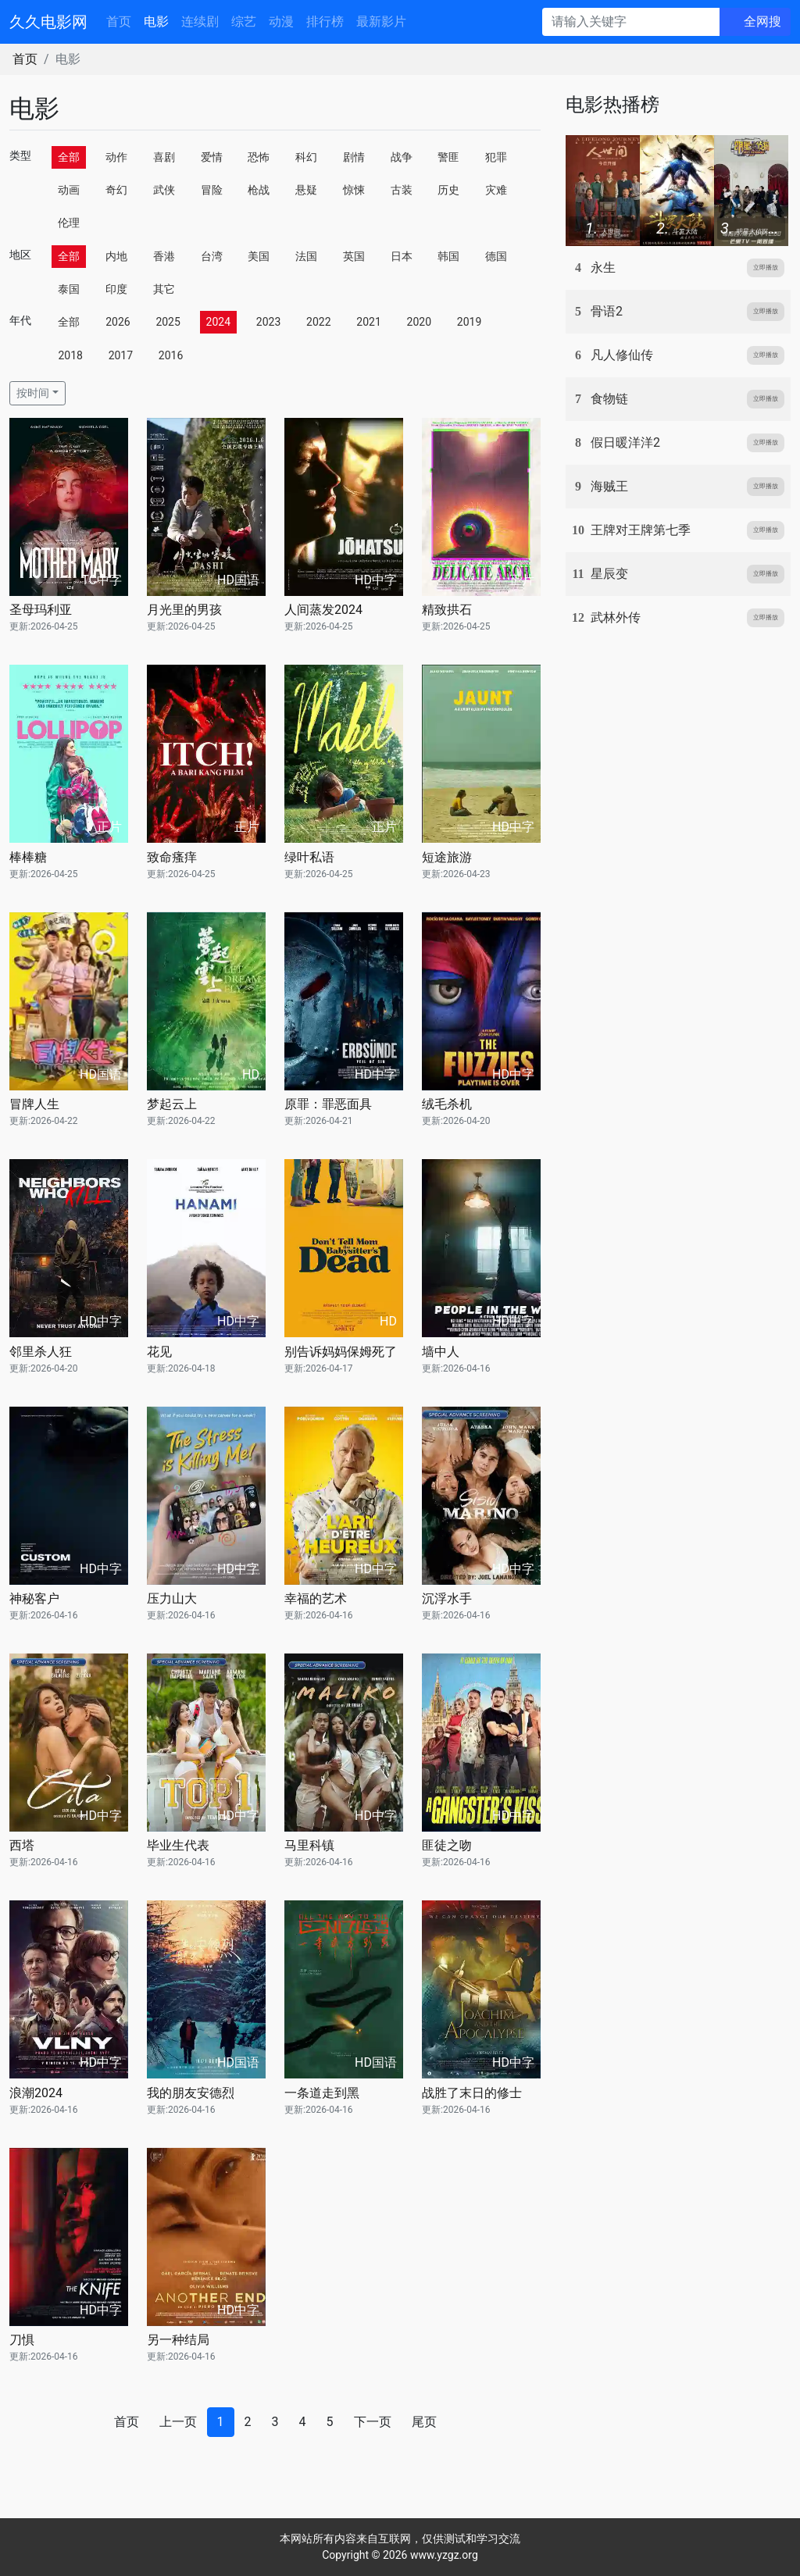 The image size is (800, 2576). I want to click on 月光里的男孩, so click(184, 609).